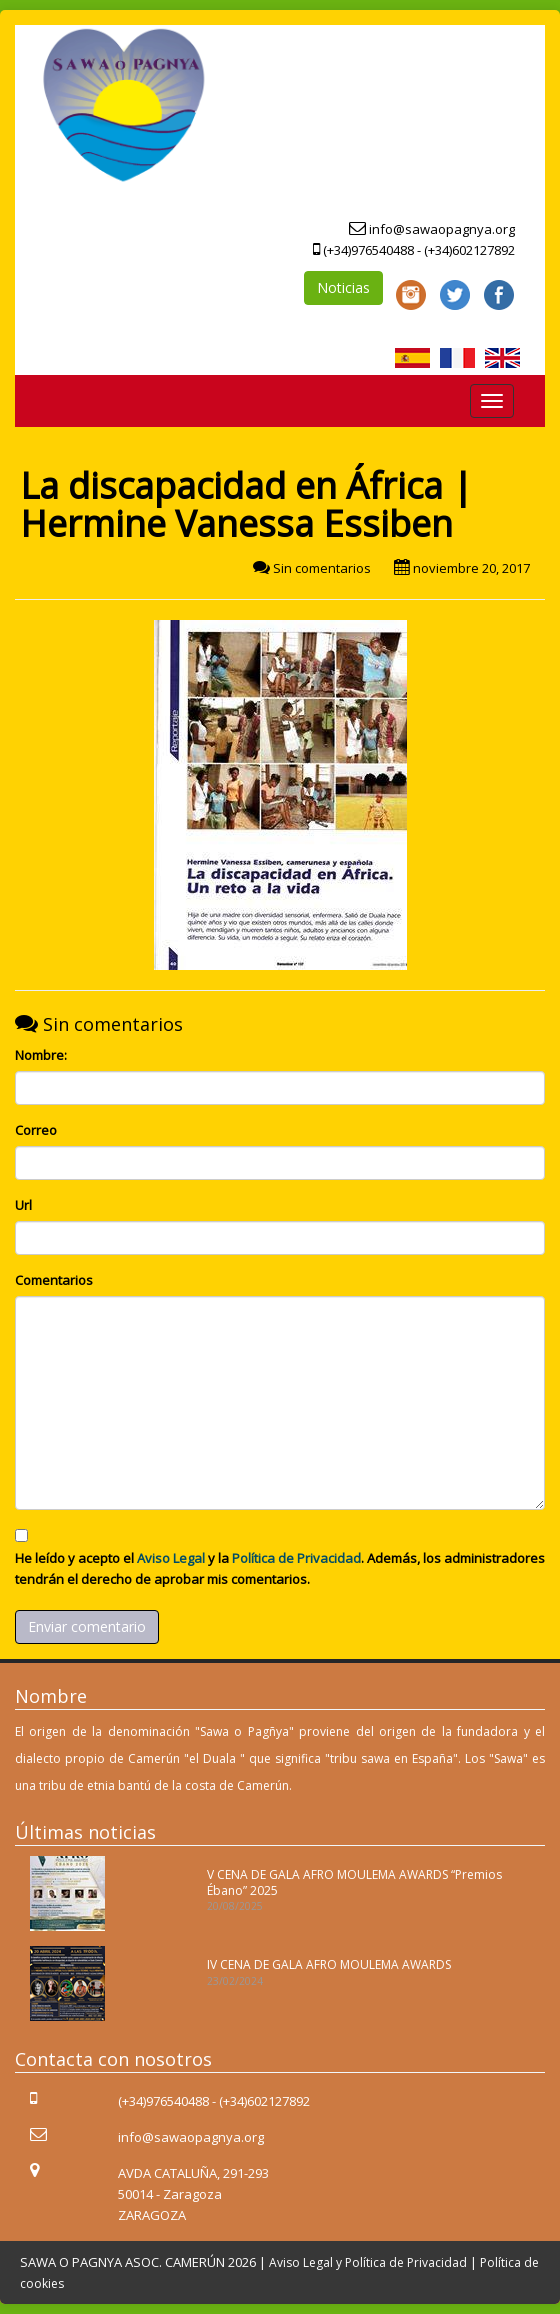  What do you see at coordinates (296, 1558) in the screenshot?
I see `Política de Privacidad` at bounding box center [296, 1558].